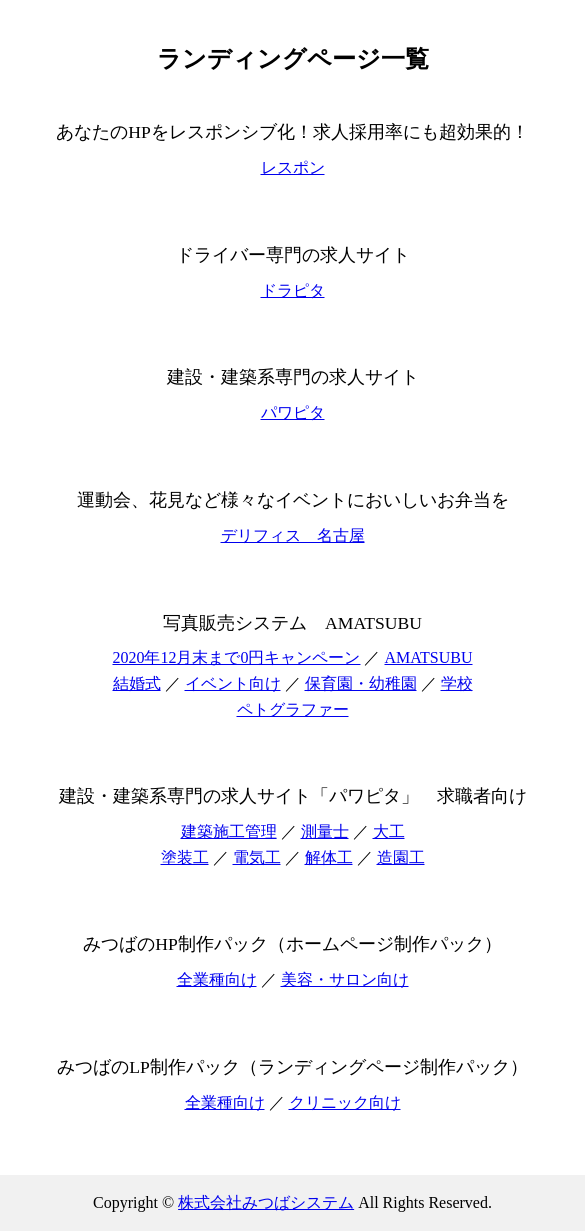  What do you see at coordinates (137, 683) in the screenshot?
I see `結婚式` at bounding box center [137, 683].